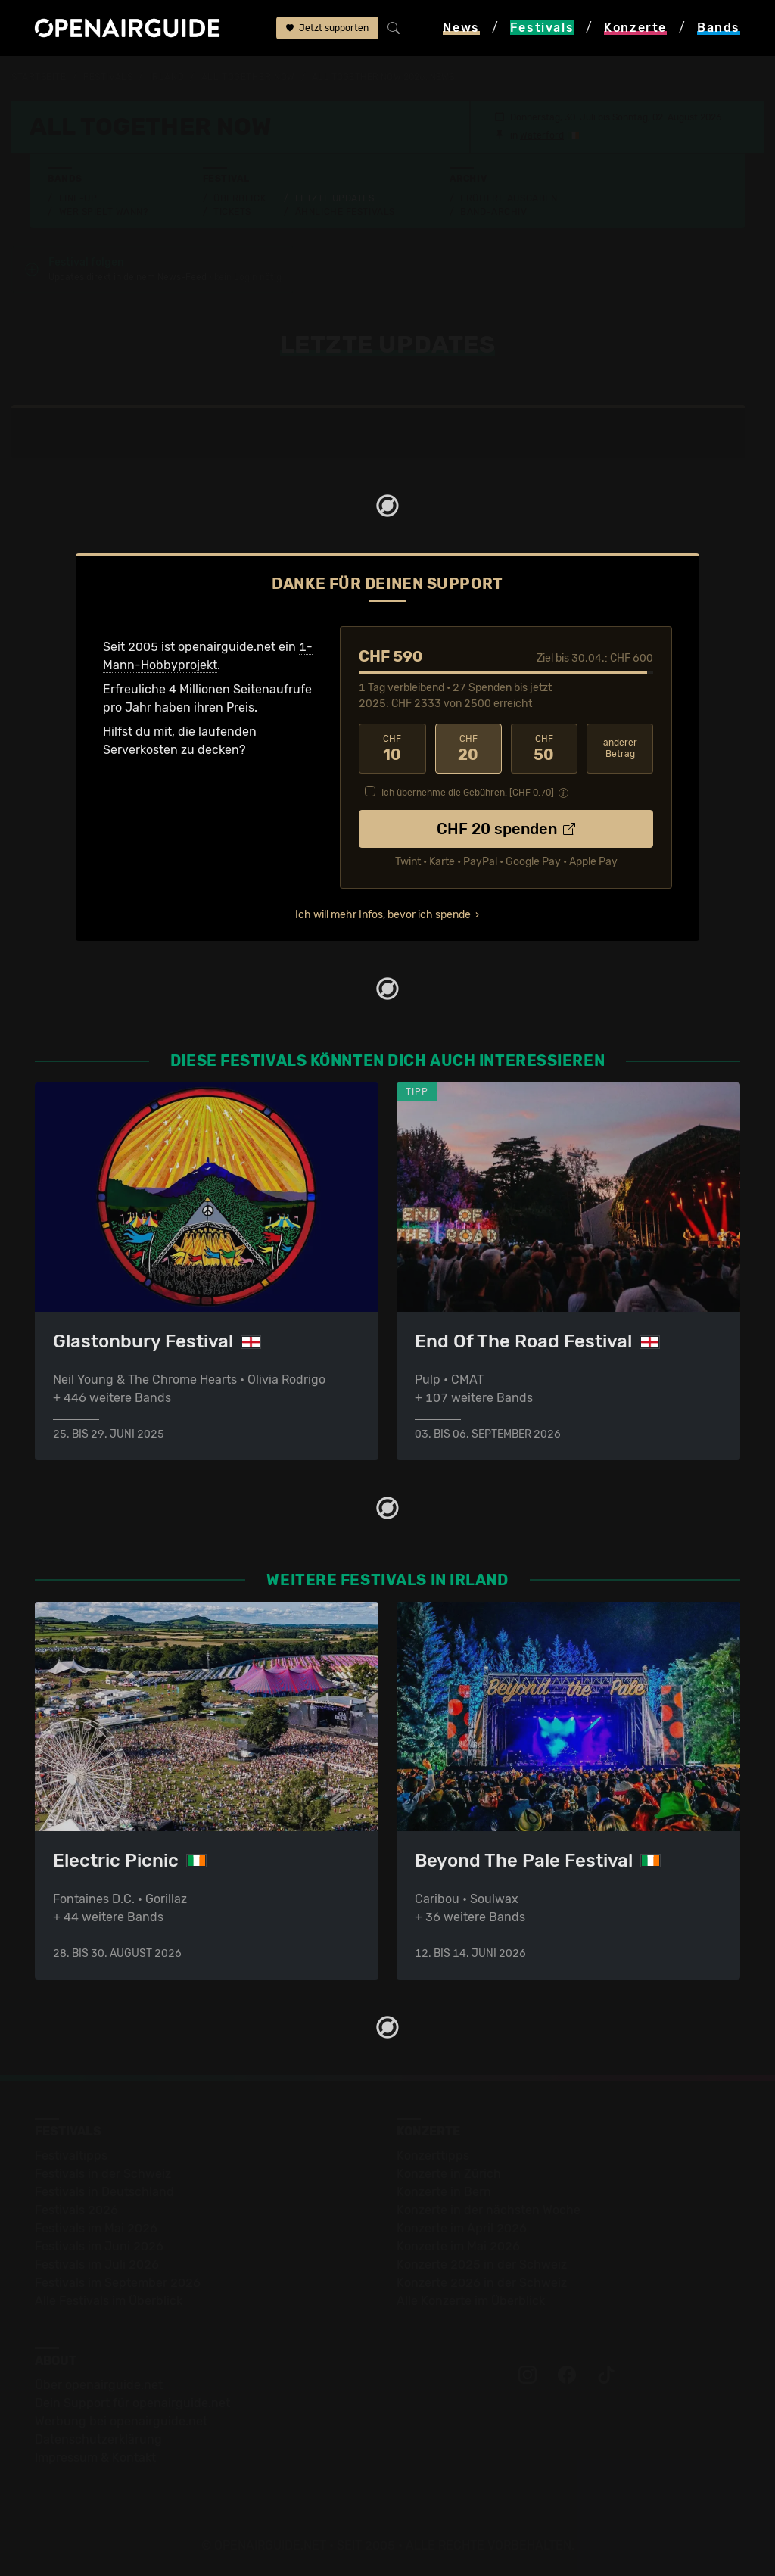 Image resolution: width=775 pixels, height=2576 pixels. I want to click on Konzerttipps, so click(433, 2155).